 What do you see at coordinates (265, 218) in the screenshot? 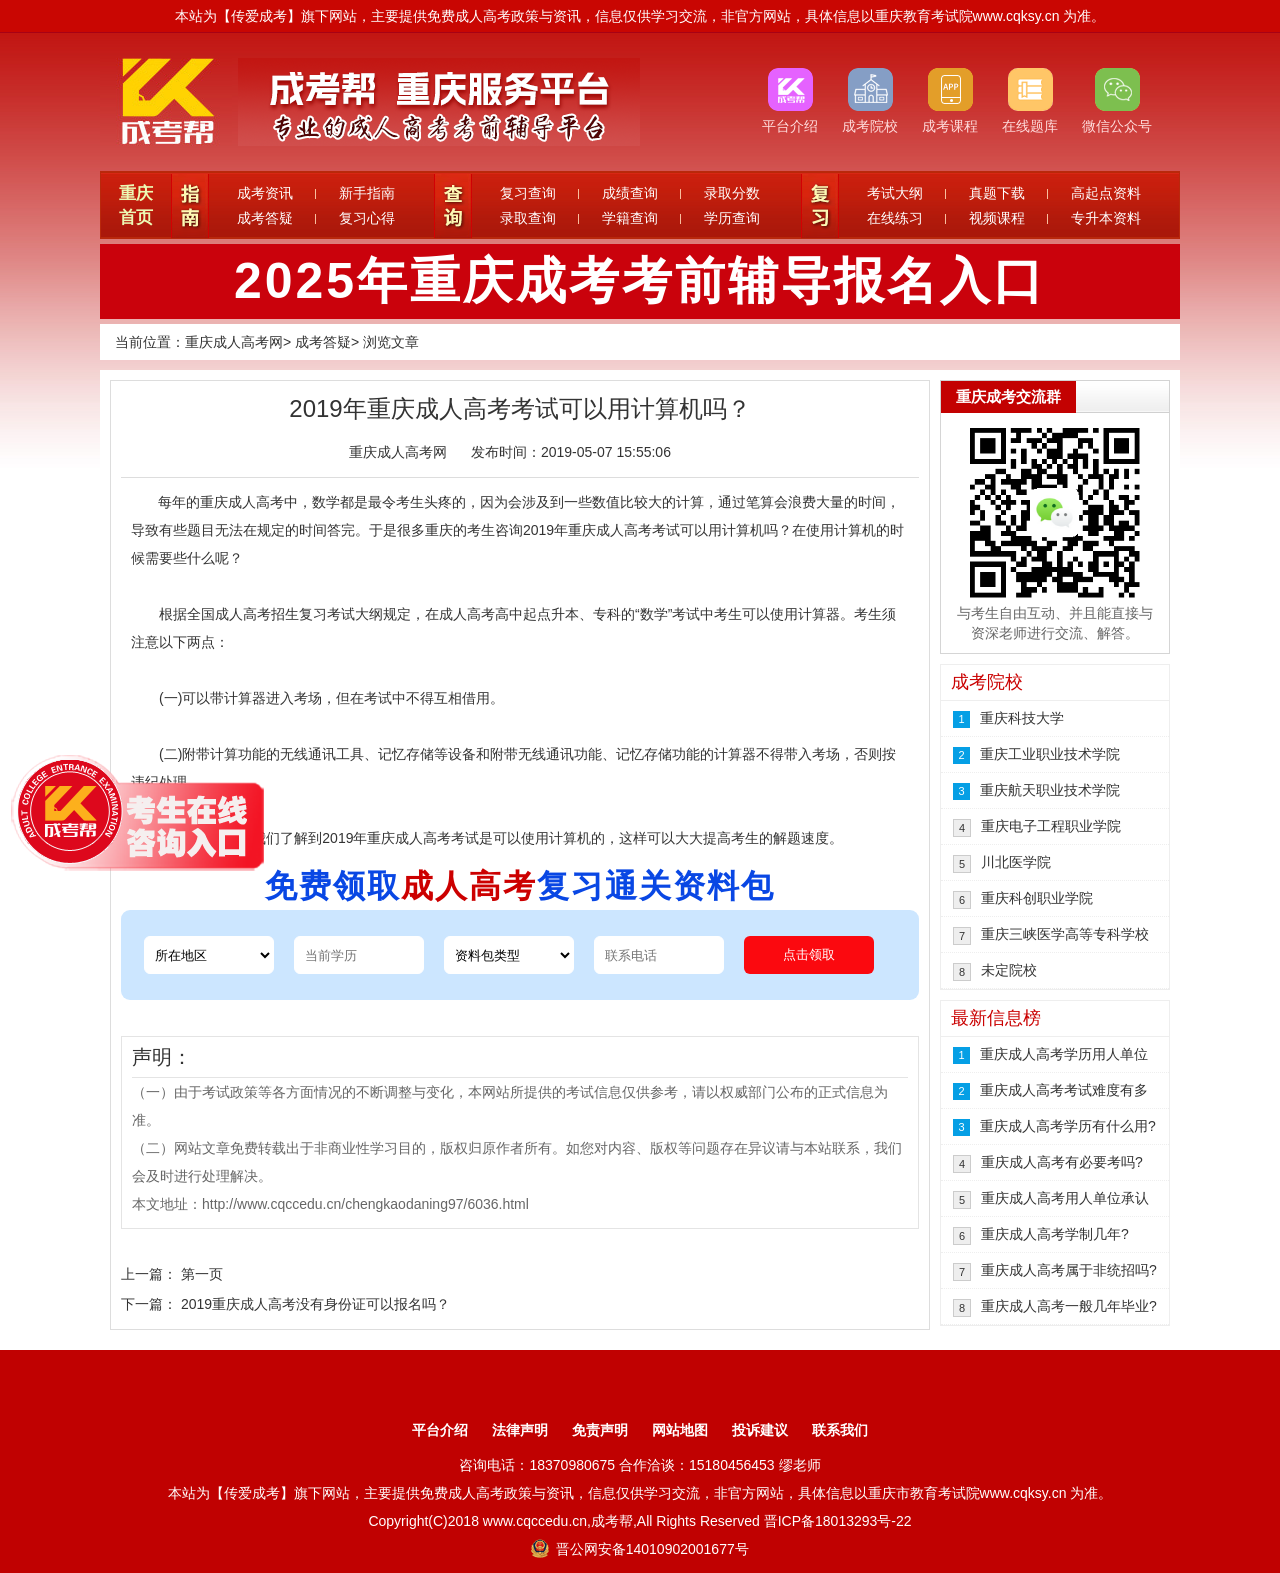
I see `成考答疑` at bounding box center [265, 218].